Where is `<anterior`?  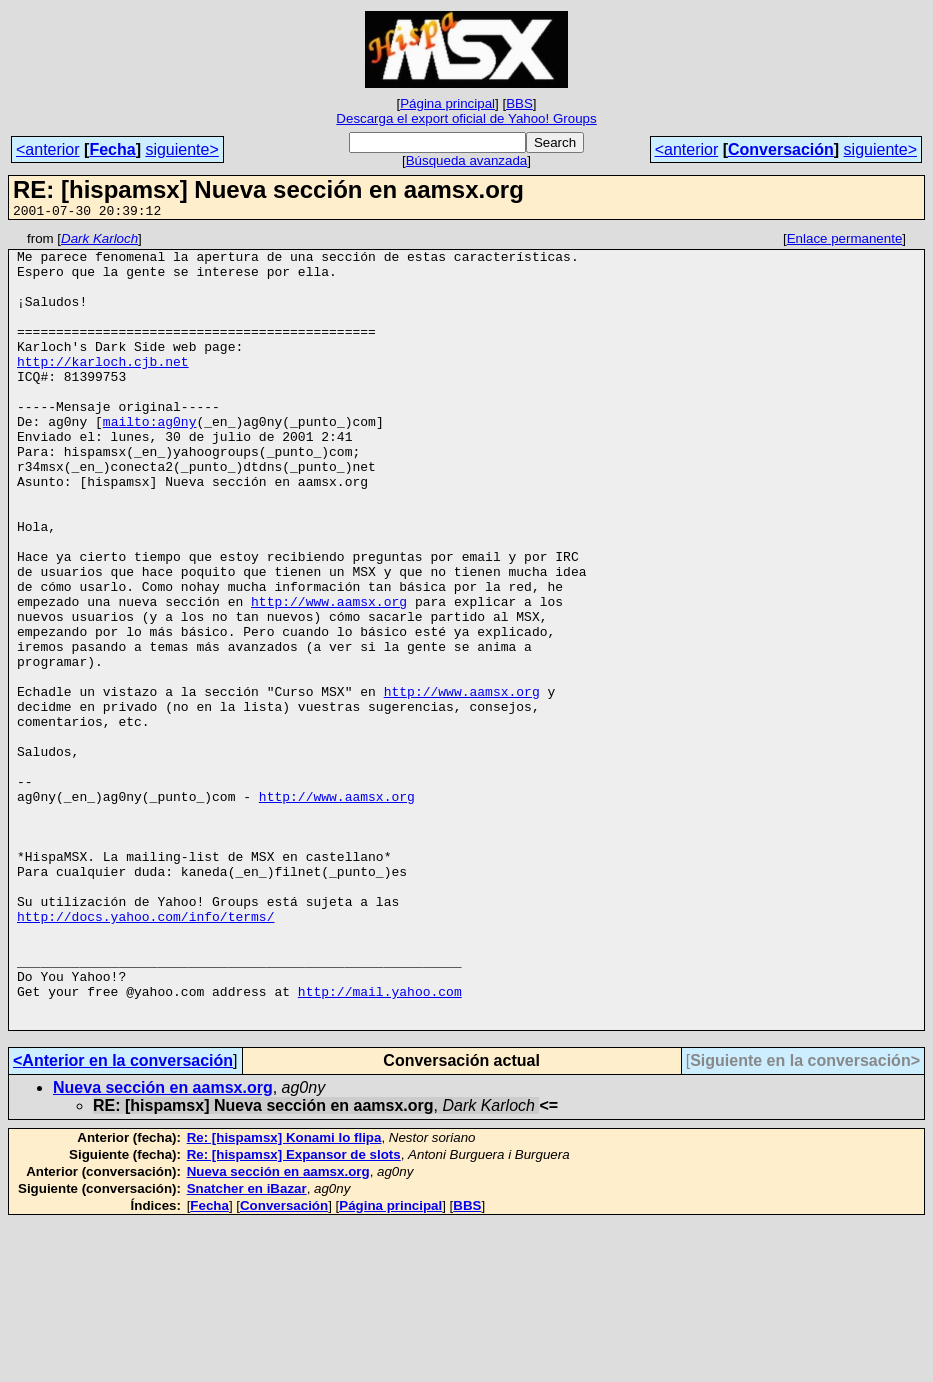
<anterior is located at coordinates (48, 149).